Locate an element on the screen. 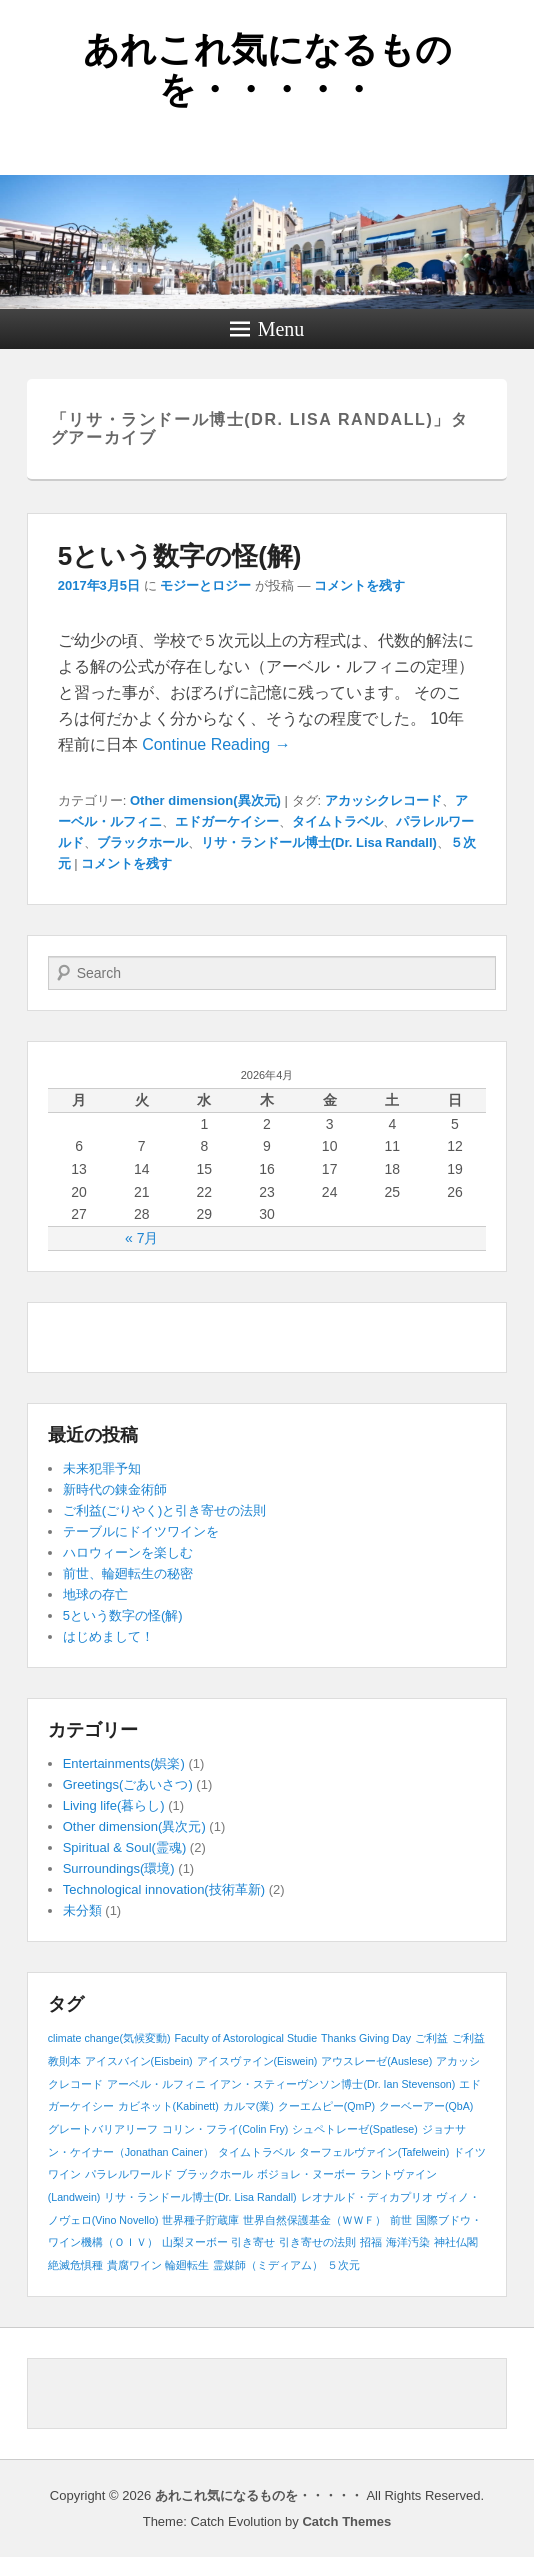 The image size is (534, 2557). グレートバリアリーフ [グレートバリアリーフ (1個の項目)] is located at coordinates (103, 2129).